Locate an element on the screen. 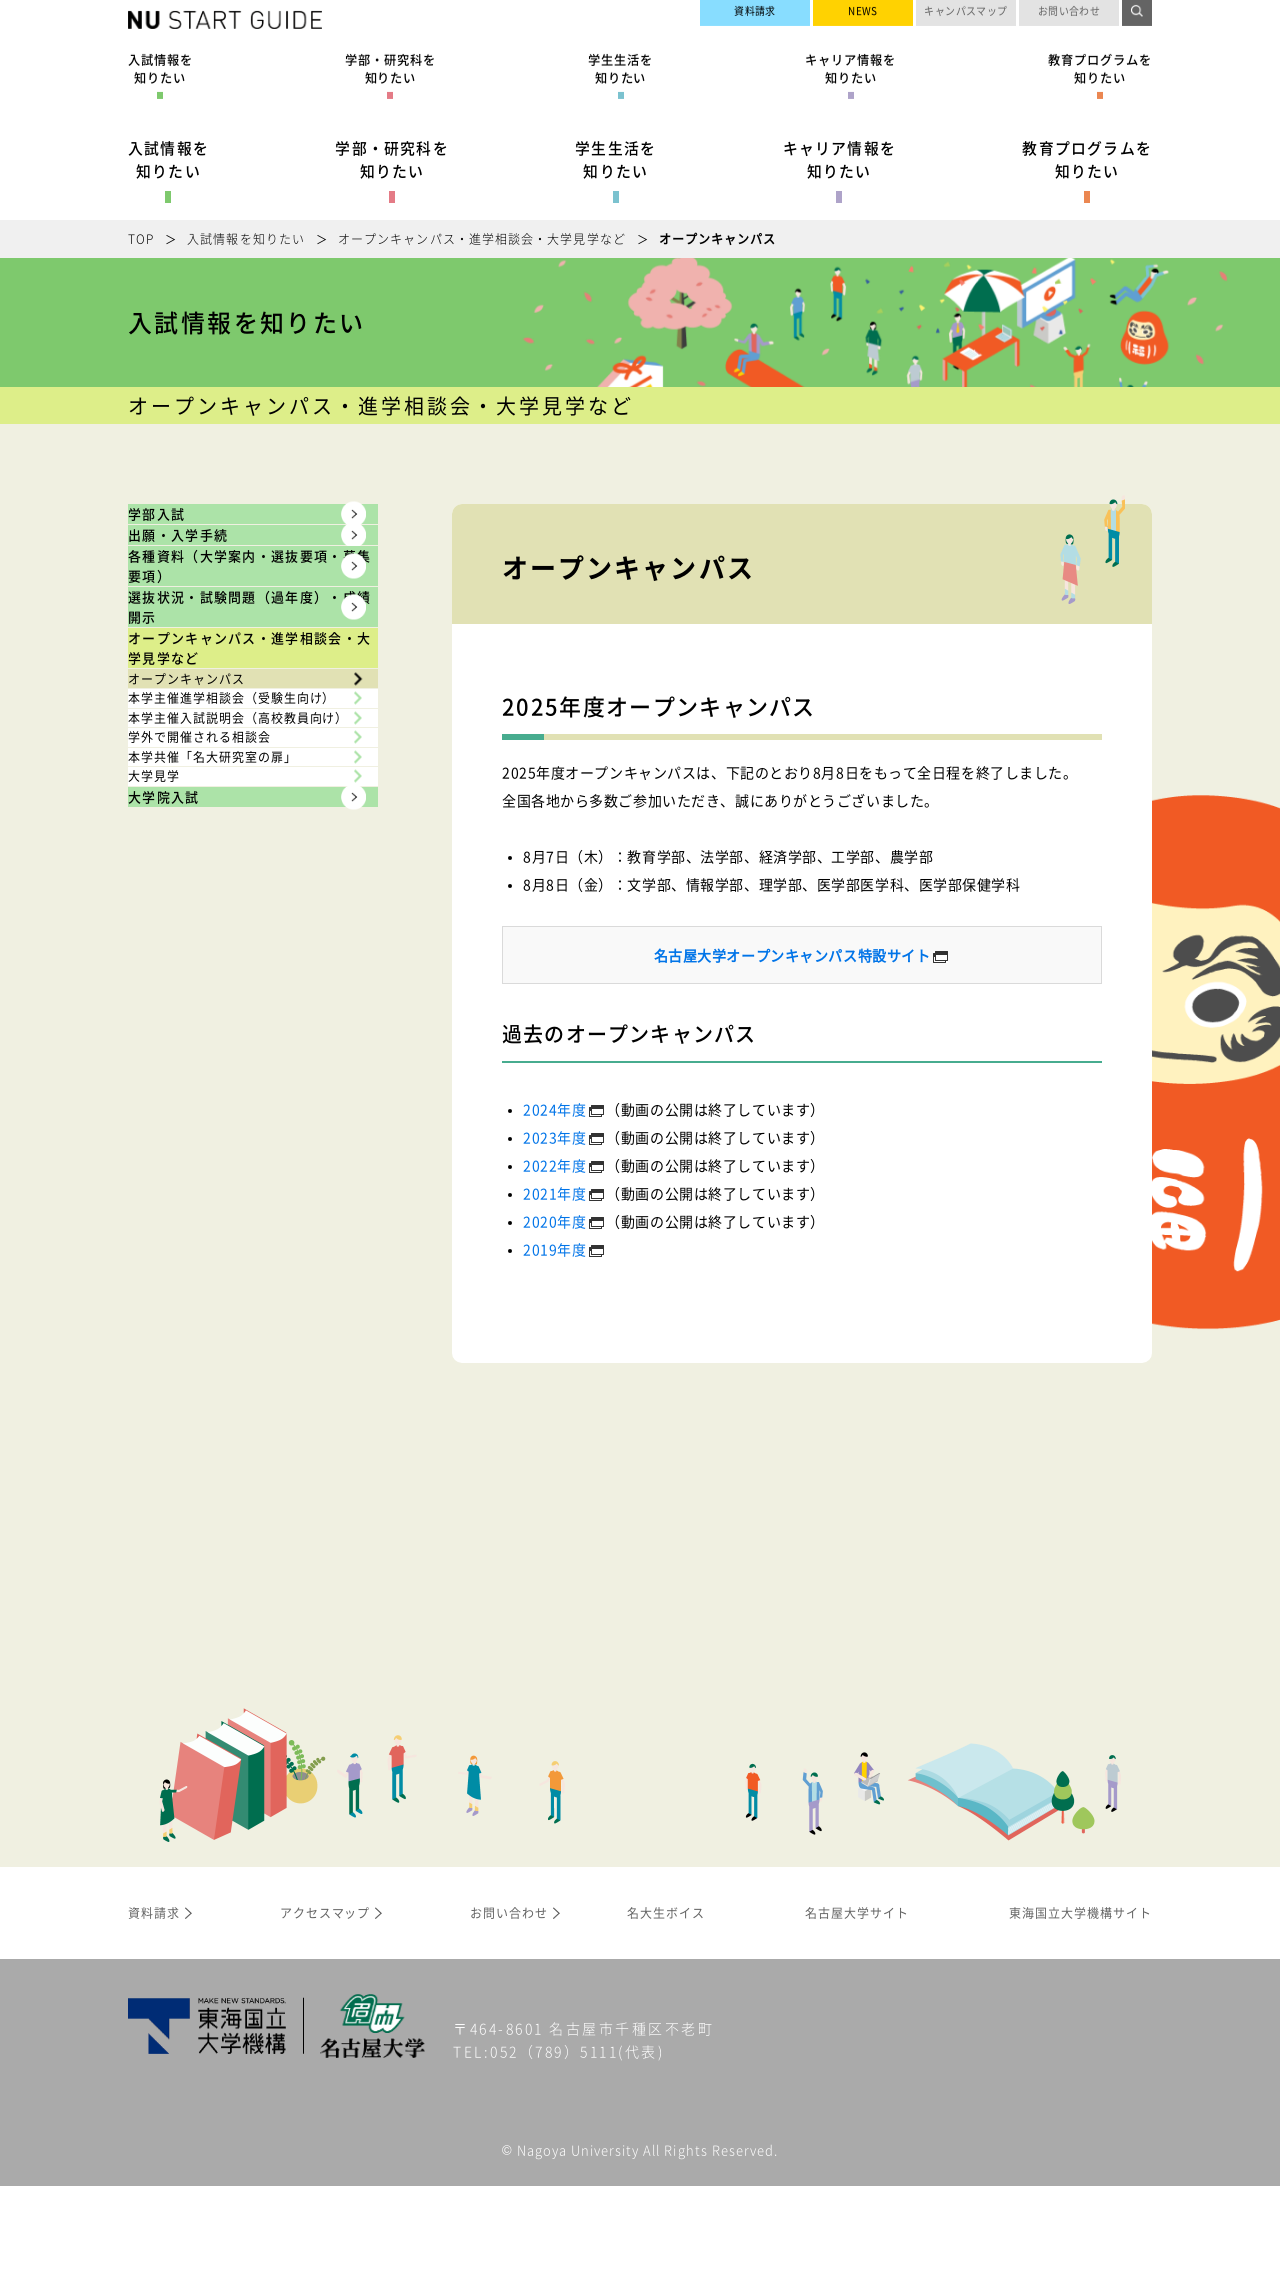 This screenshot has width=1280, height=2287. 本学主催進学相談会（受験生向け） is located at coordinates (241, 1095).